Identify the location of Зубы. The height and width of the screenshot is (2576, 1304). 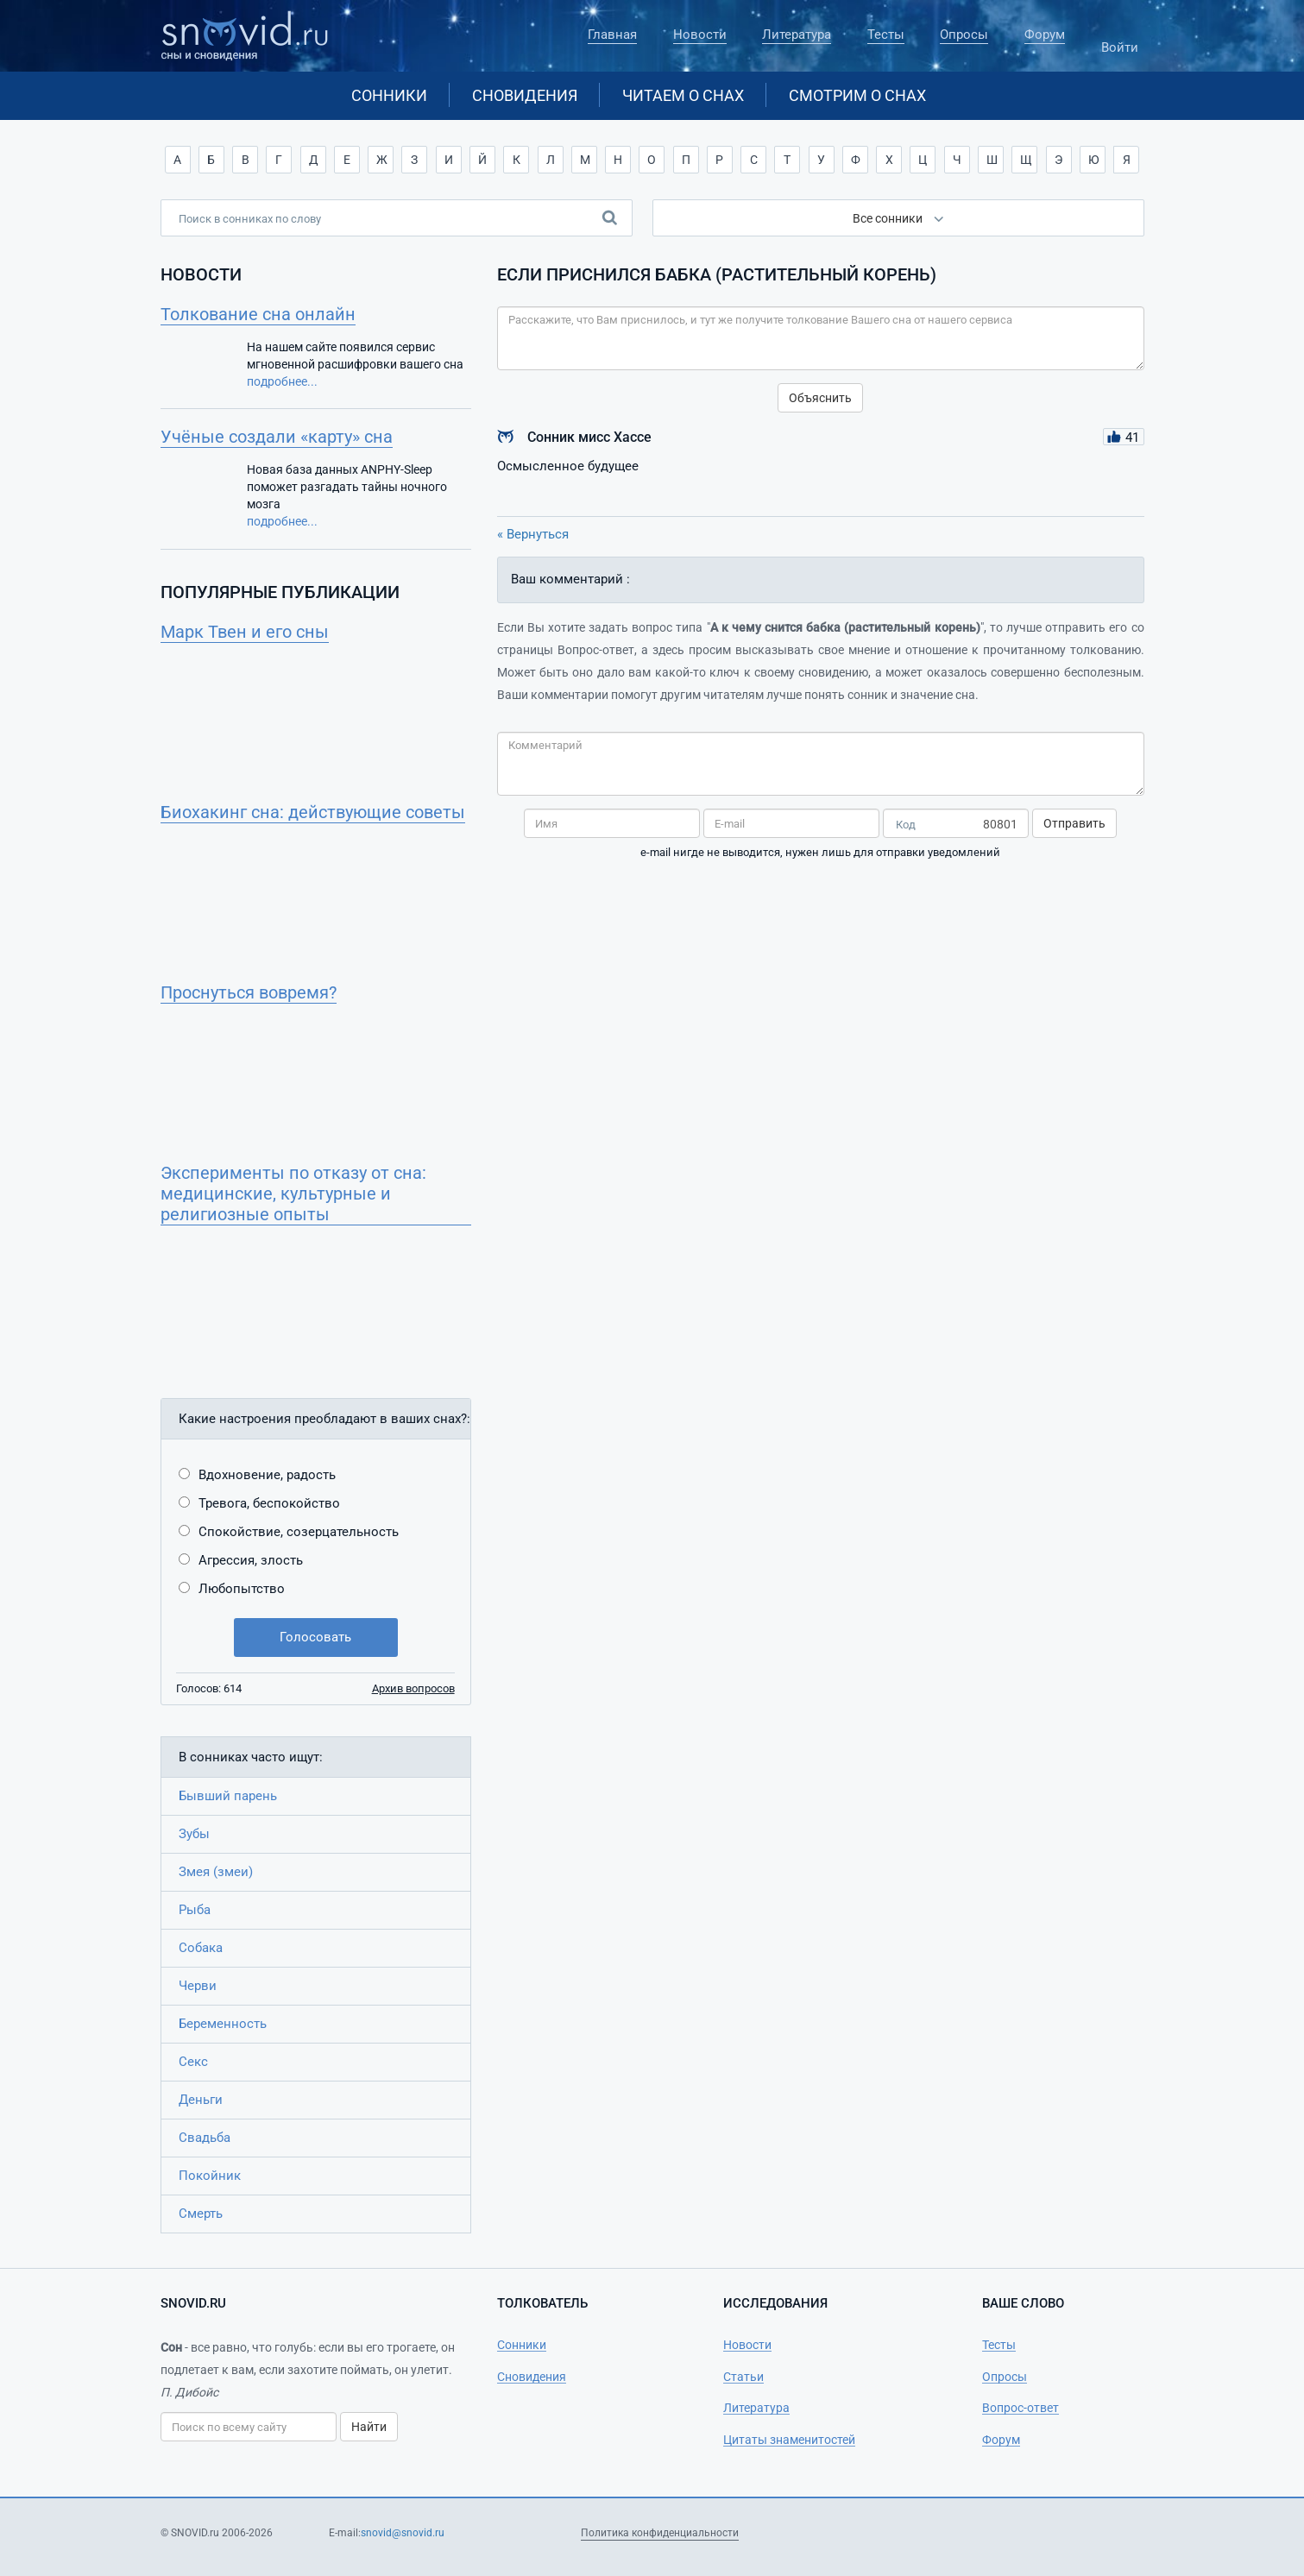
(194, 1834).